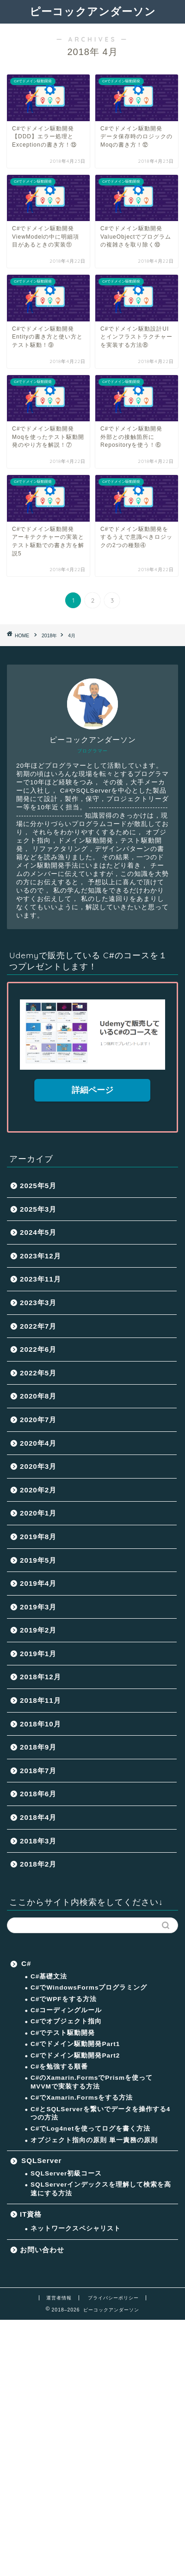 Image resolution: width=185 pixels, height=2576 pixels. I want to click on ピーコックアンダーソン, so click(93, 11).